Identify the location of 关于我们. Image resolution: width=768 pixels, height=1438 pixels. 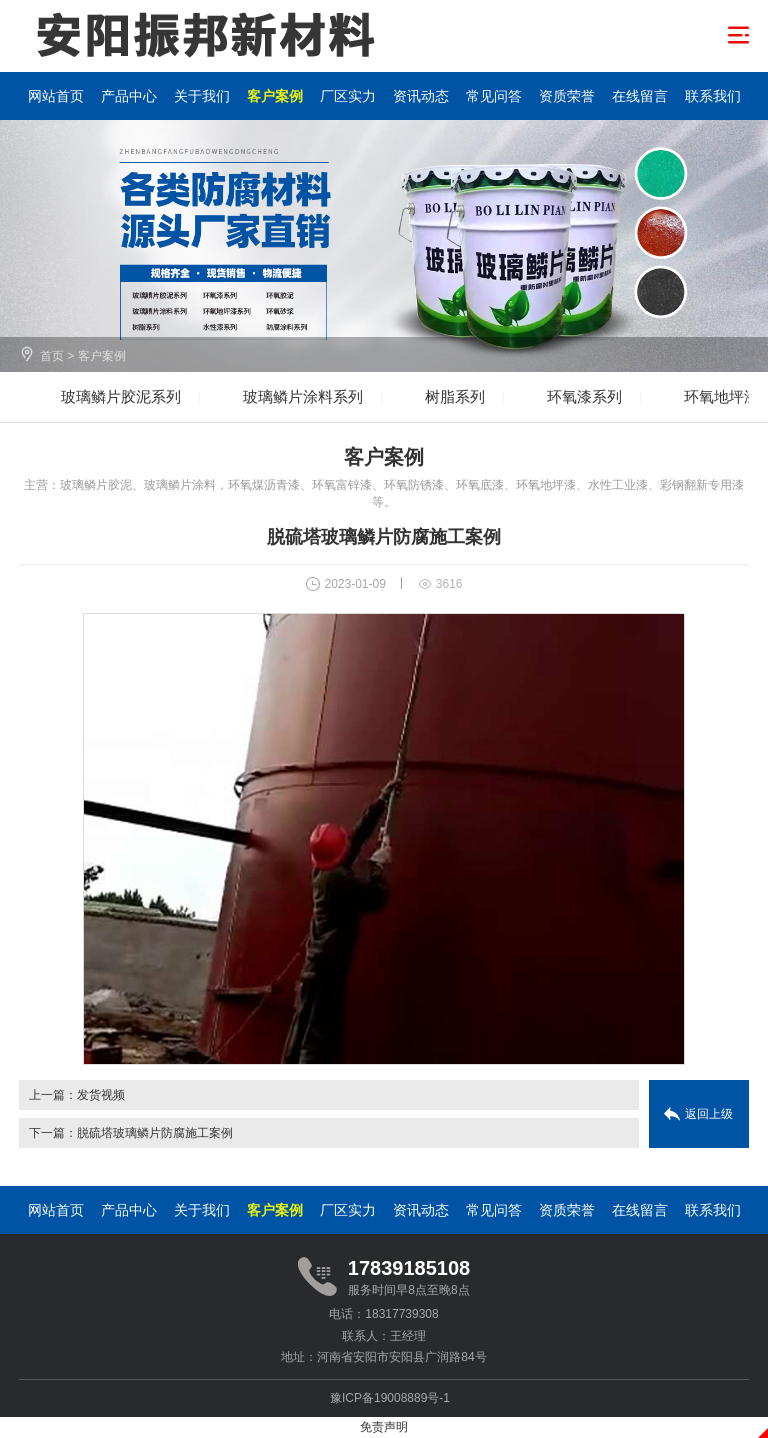
(202, 96).